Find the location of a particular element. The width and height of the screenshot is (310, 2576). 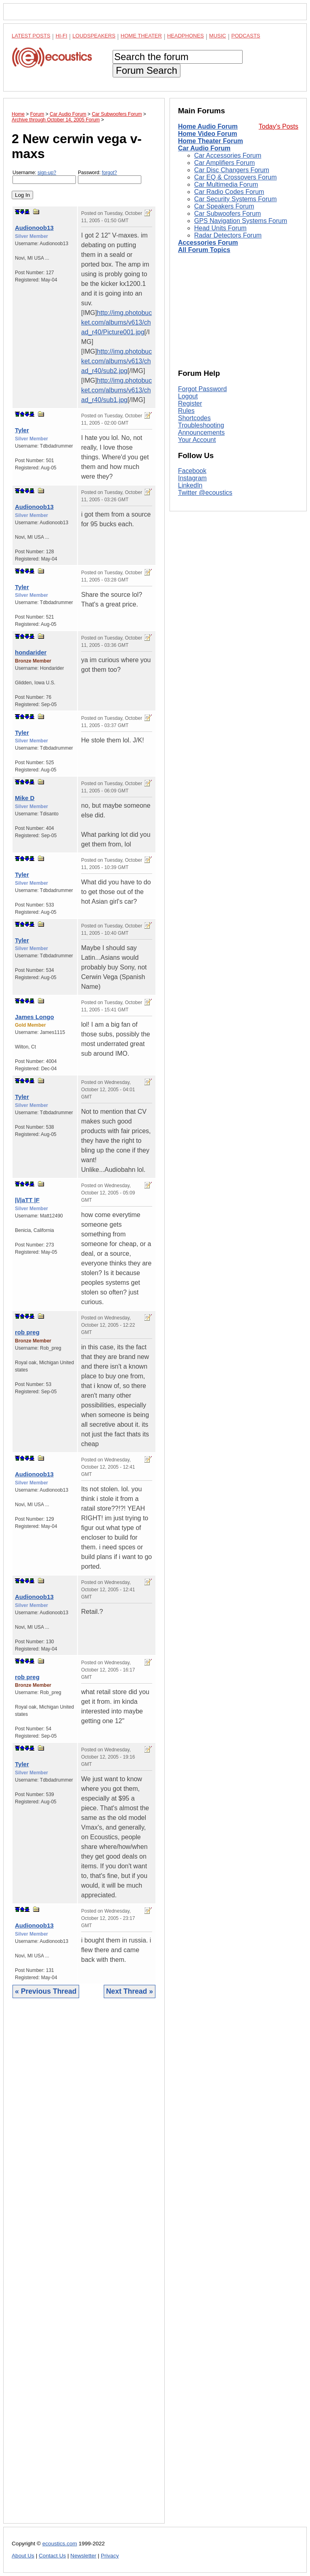

GPS Navigation Systems Forum is located at coordinates (240, 220).